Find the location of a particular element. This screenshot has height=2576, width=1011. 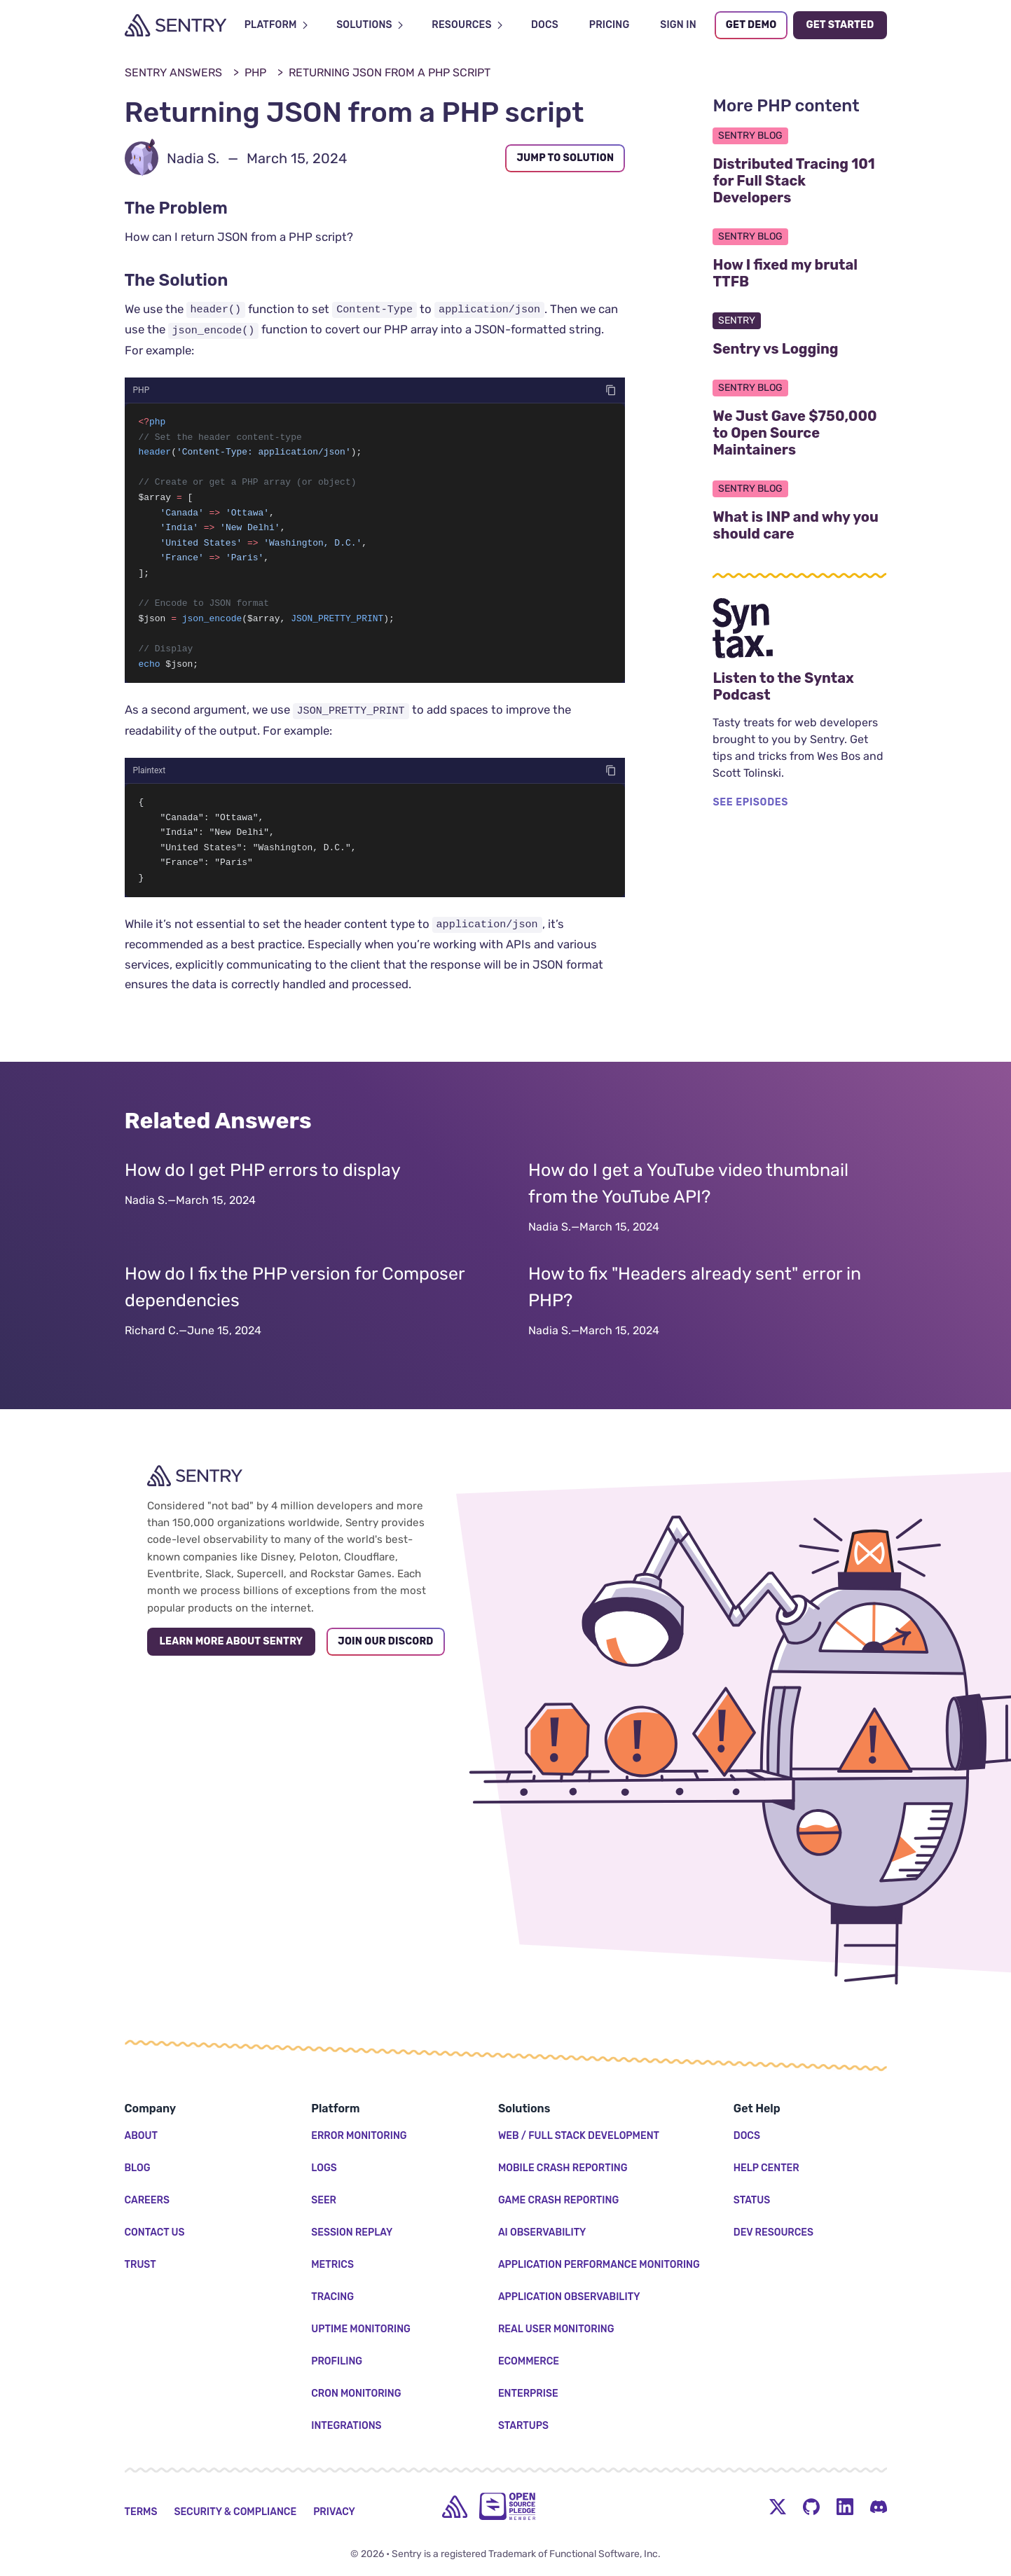

Mobile Crash Reporting is located at coordinates (563, 2168).